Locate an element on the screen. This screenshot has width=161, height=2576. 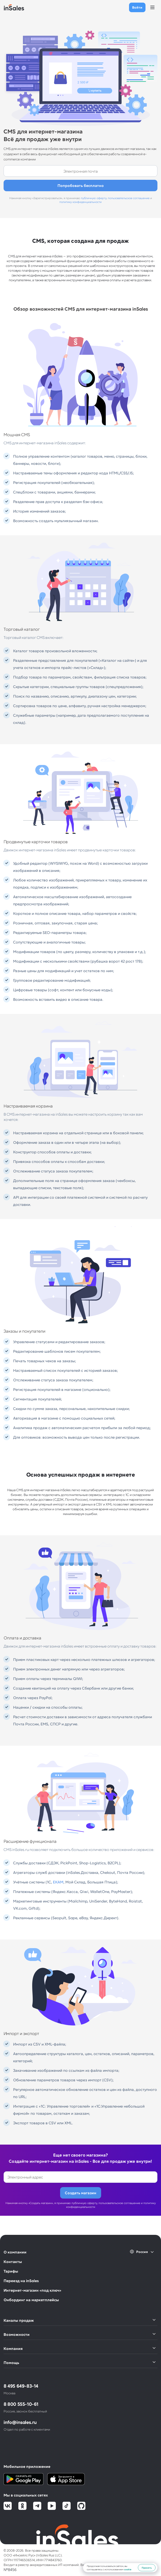
№8456 is located at coordinates (10, 2569).